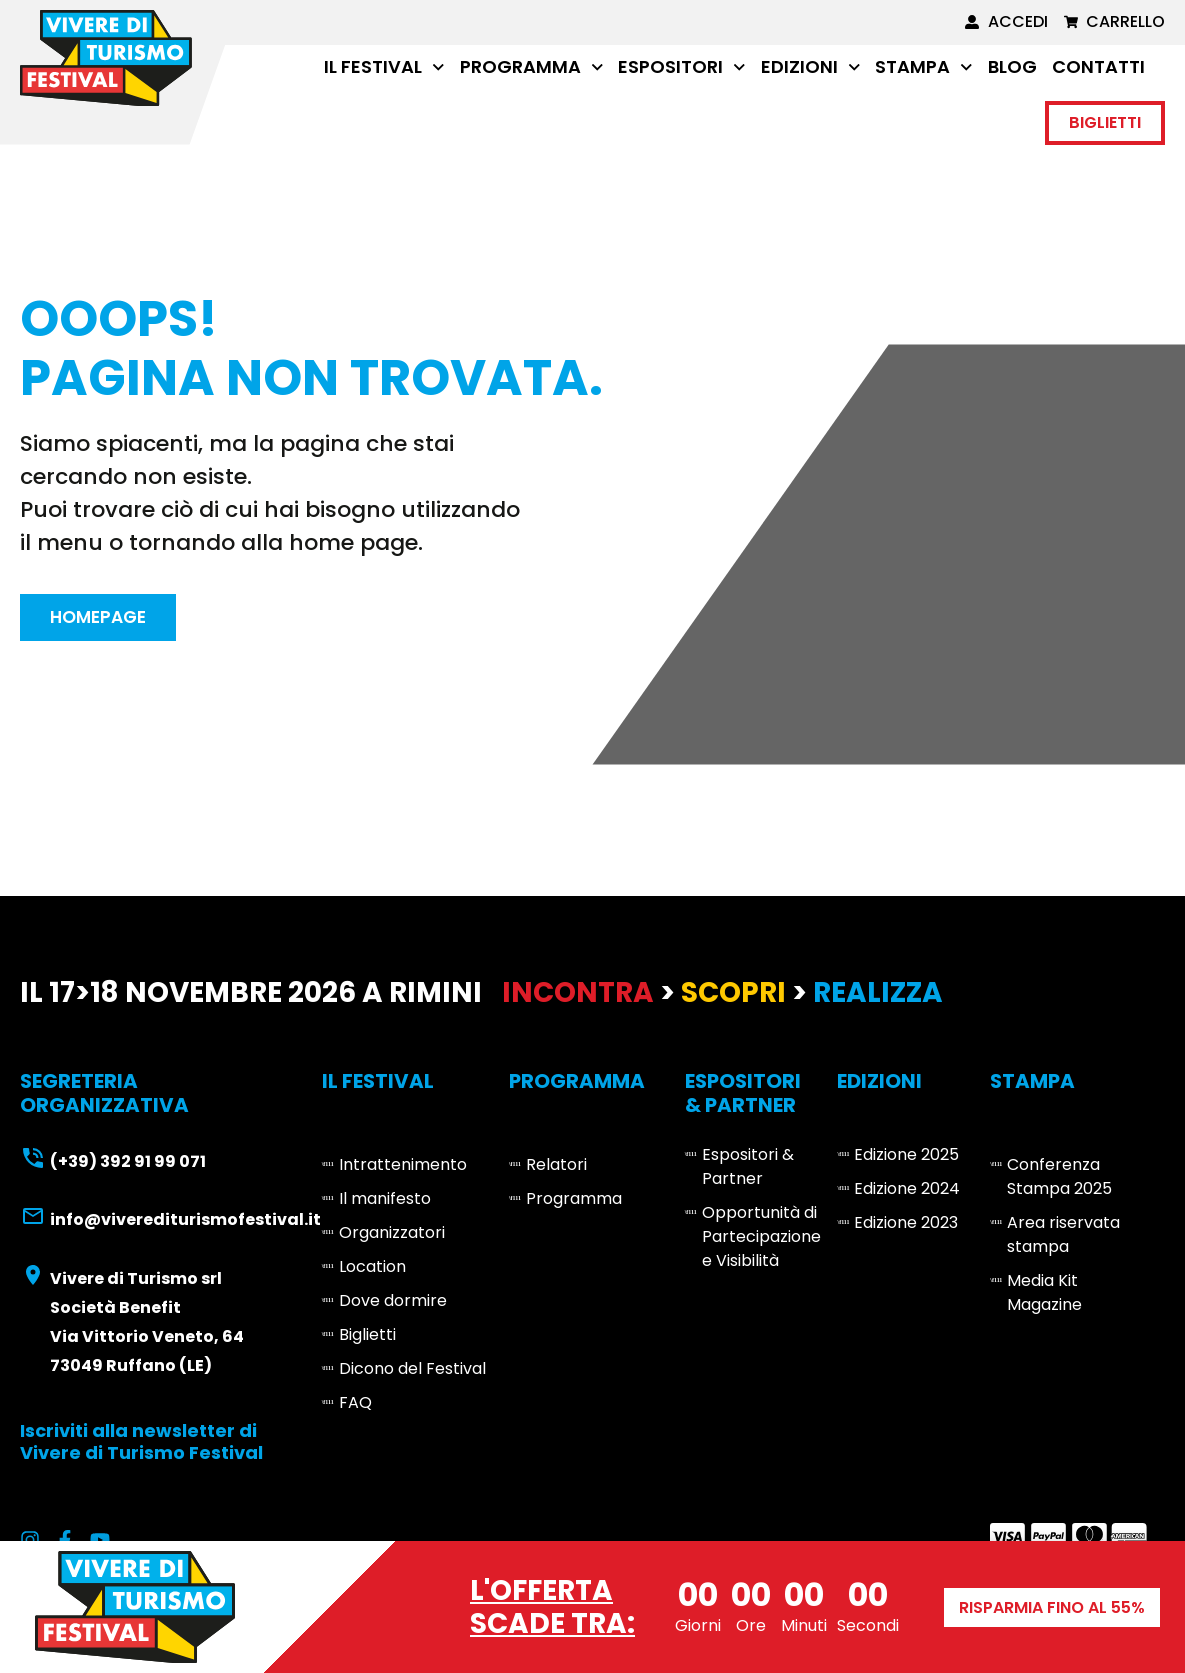  I want to click on Blog, so click(1012, 66).